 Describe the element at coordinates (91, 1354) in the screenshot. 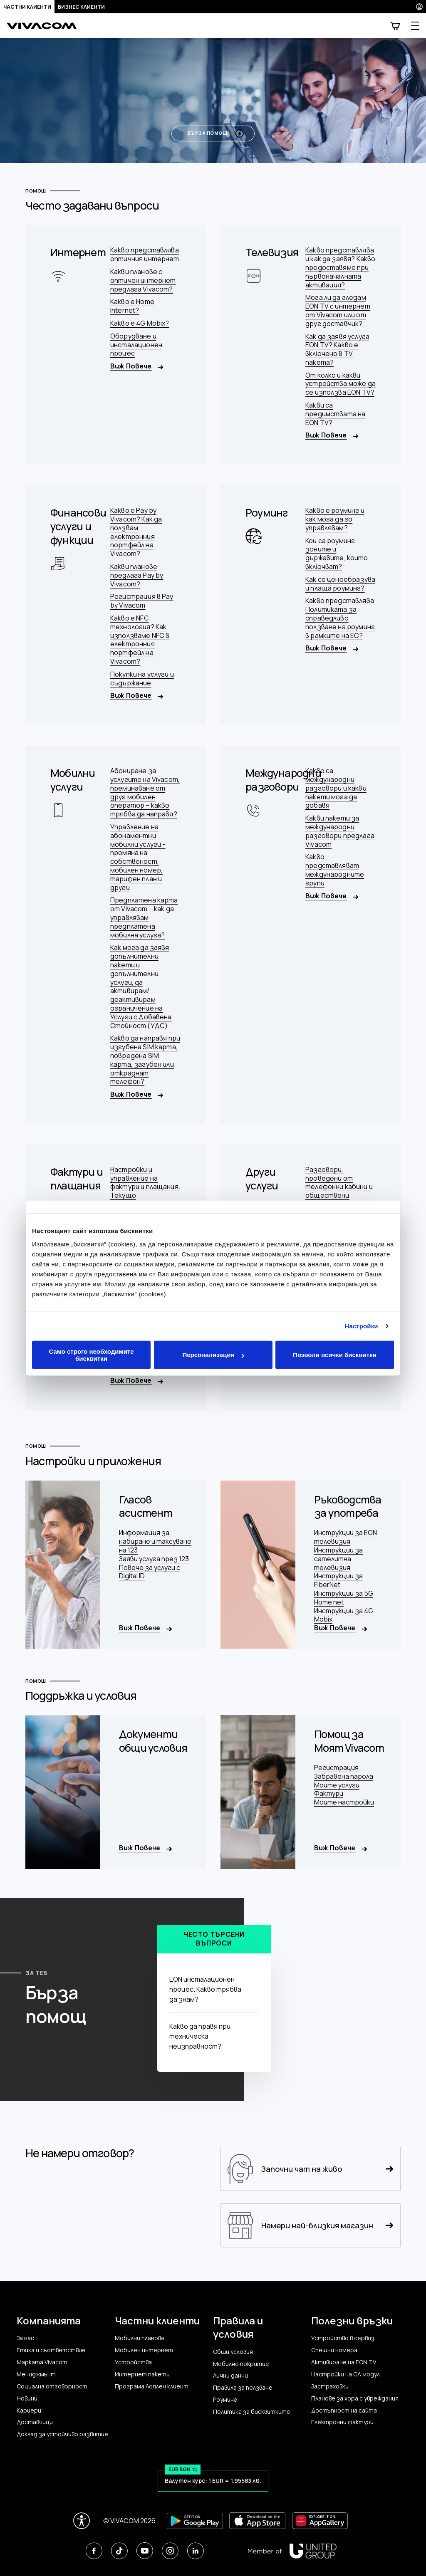

I see `Само строго необходимите бисквитки` at that location.